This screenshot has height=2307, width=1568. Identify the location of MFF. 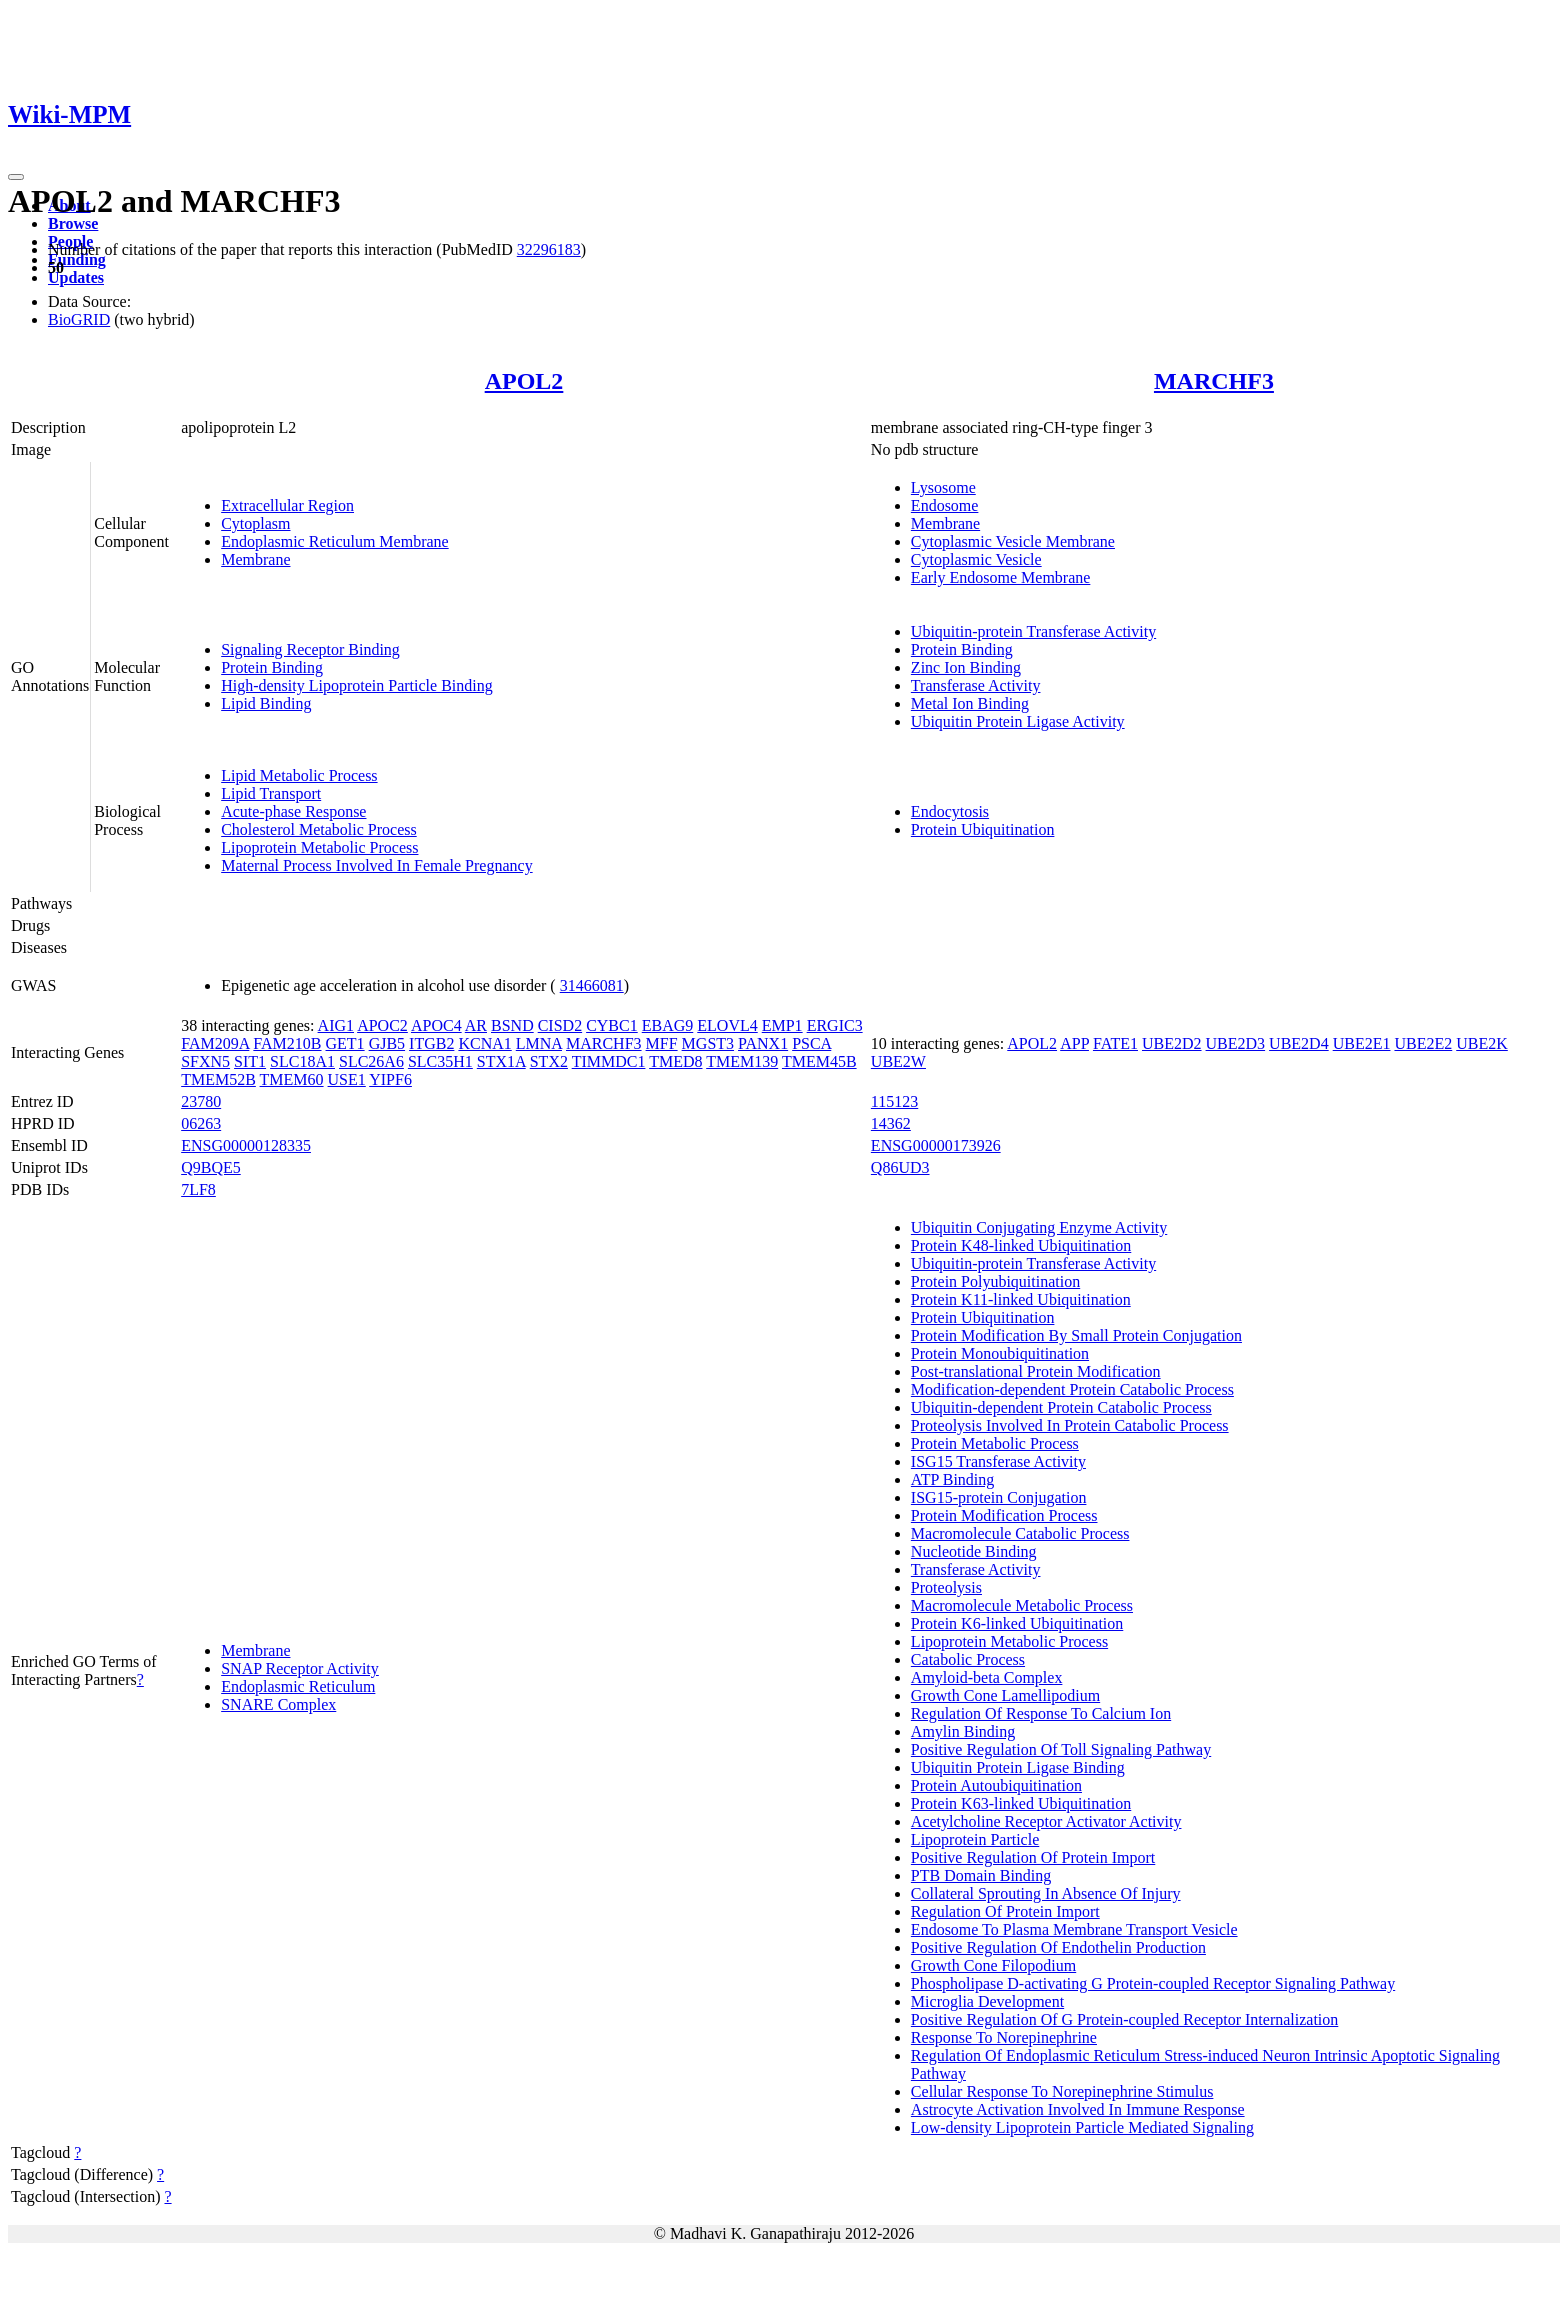
(662, 1043).